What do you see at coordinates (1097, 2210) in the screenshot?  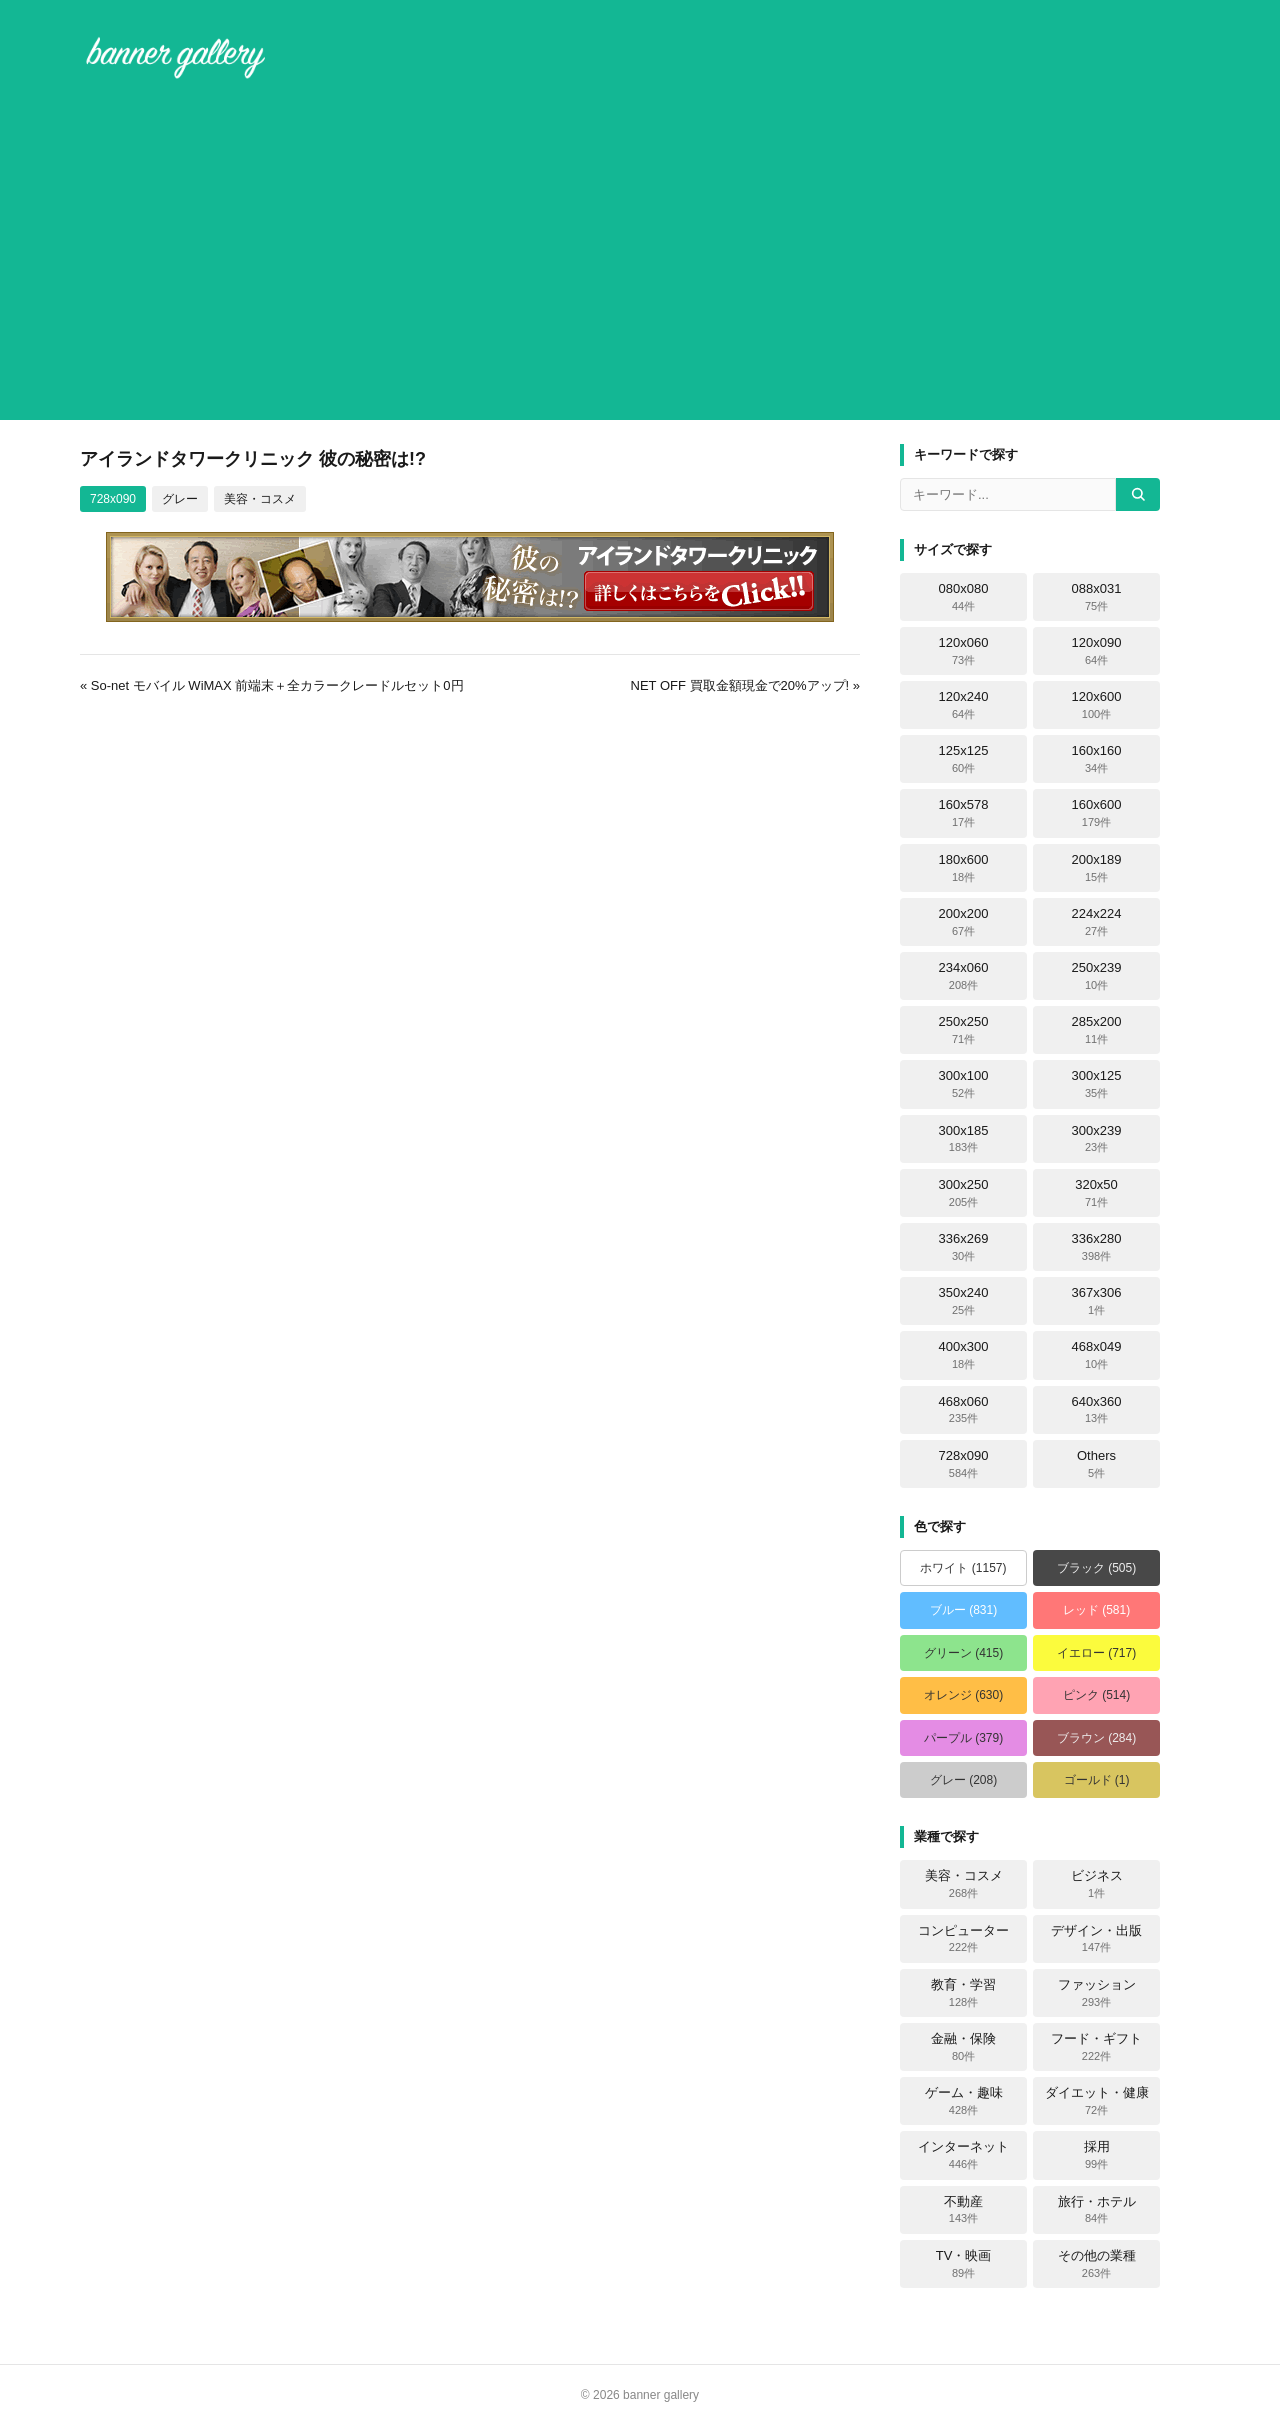 I see `旅行・ホテル` at bounding box center [1097, 2210].